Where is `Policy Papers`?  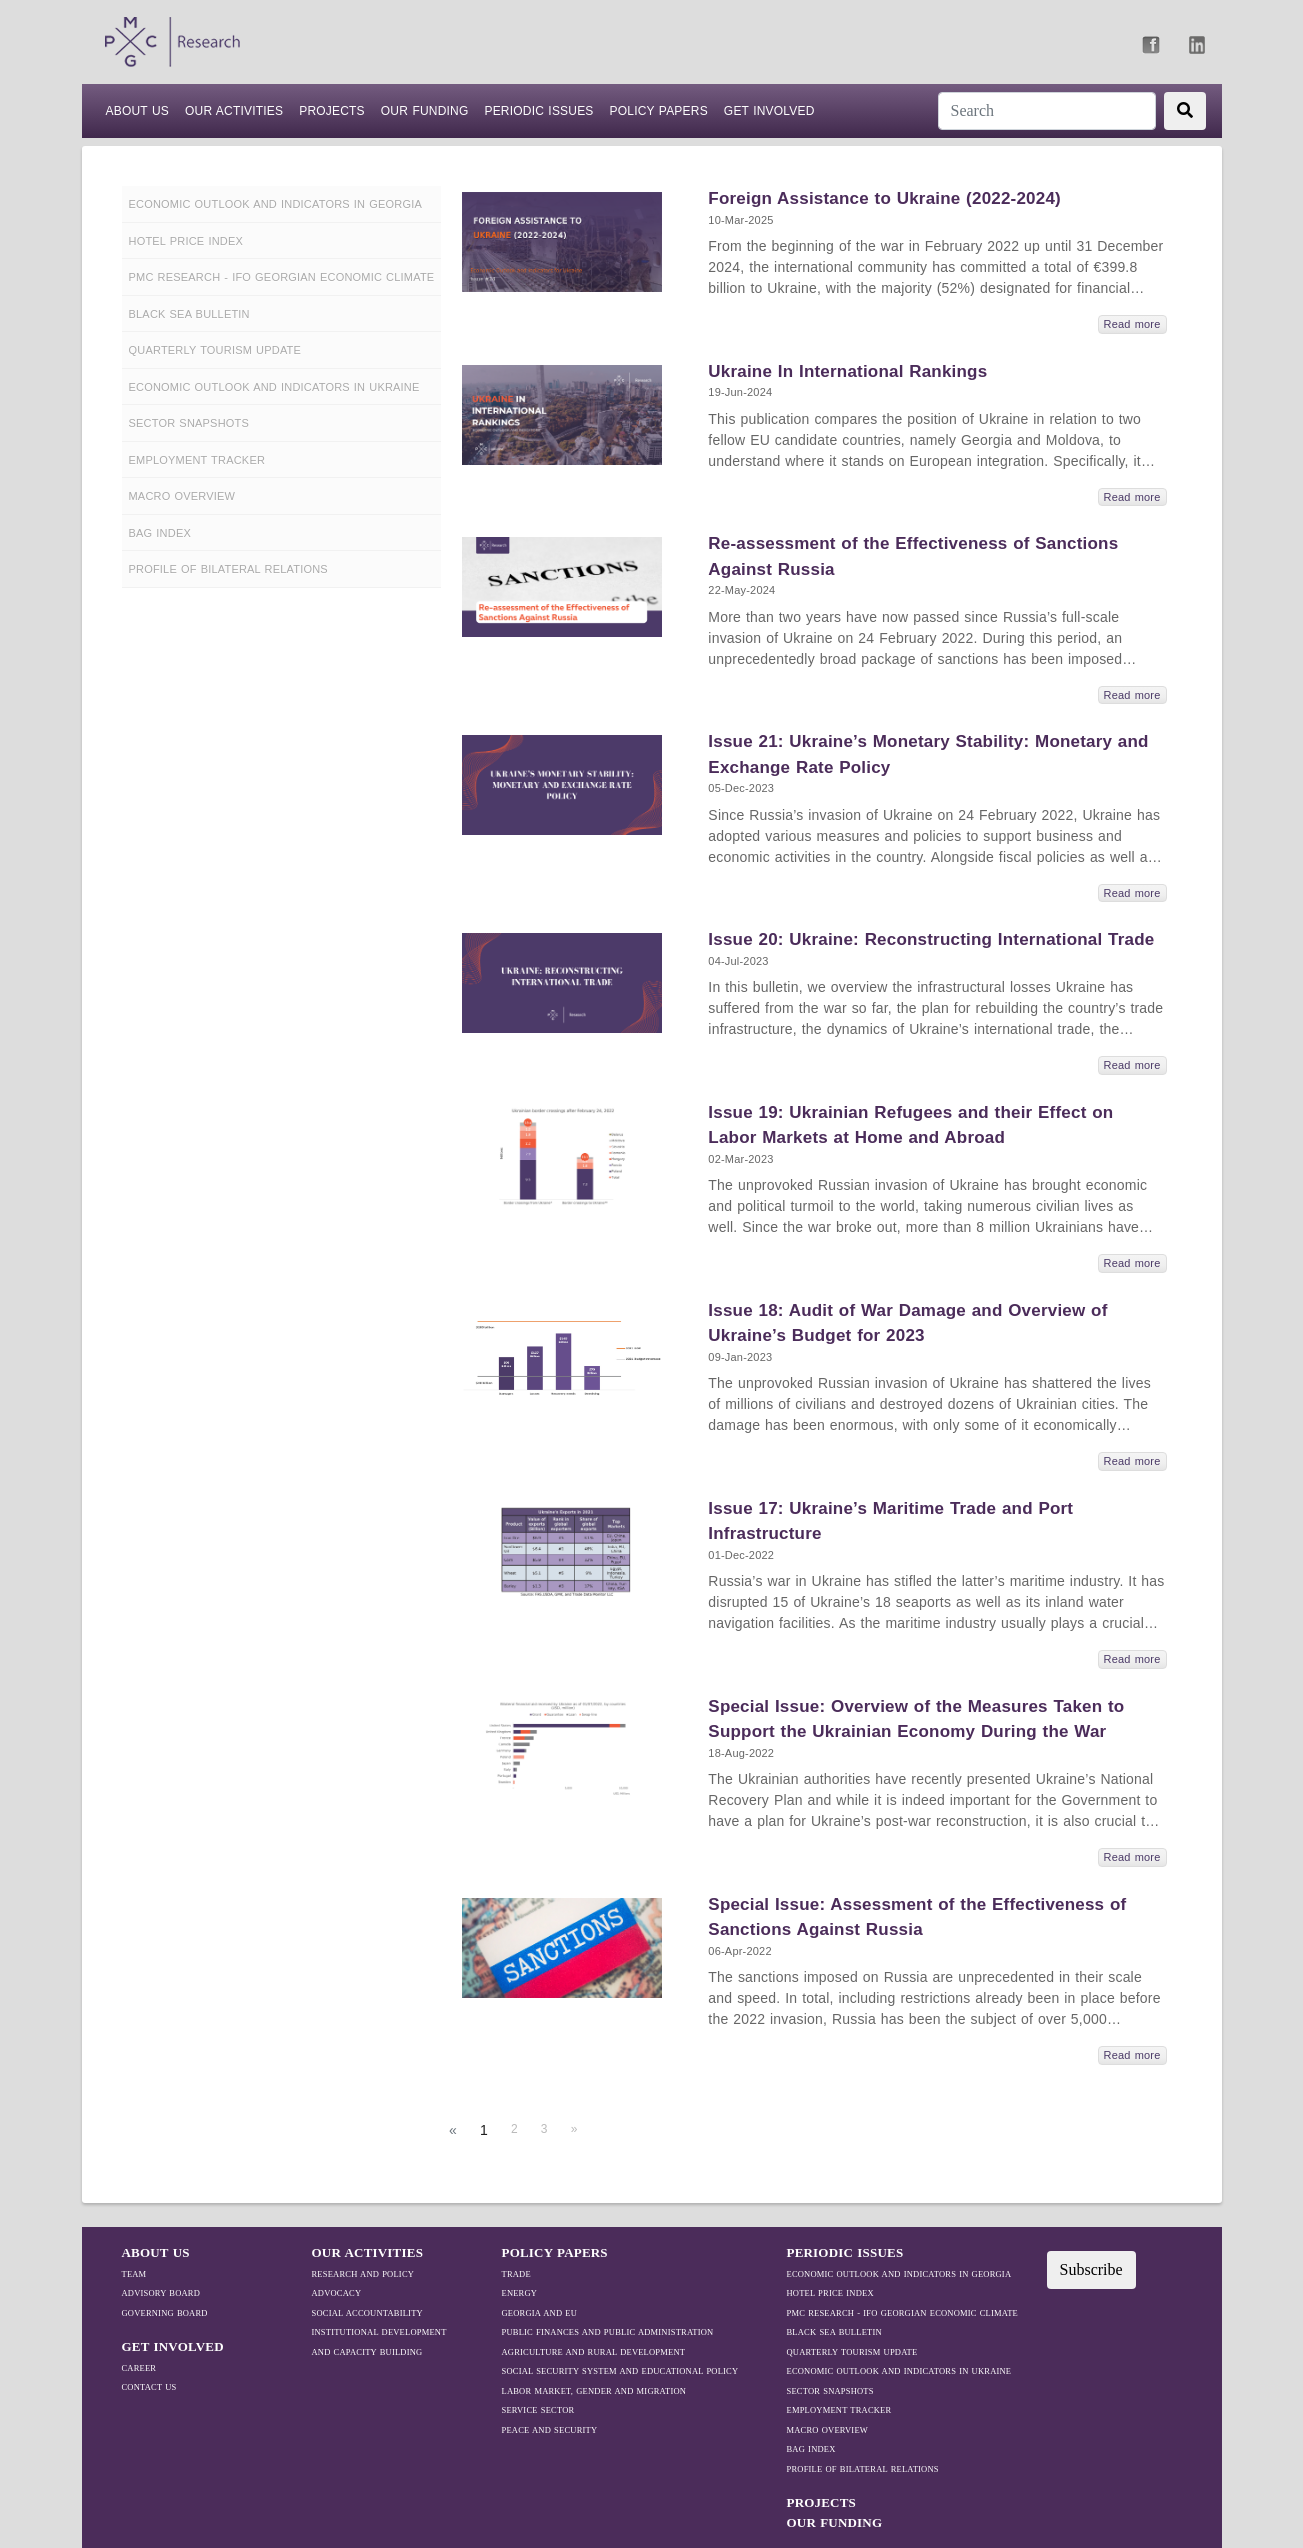 Policy Papers is located at coordinates (659, 111).